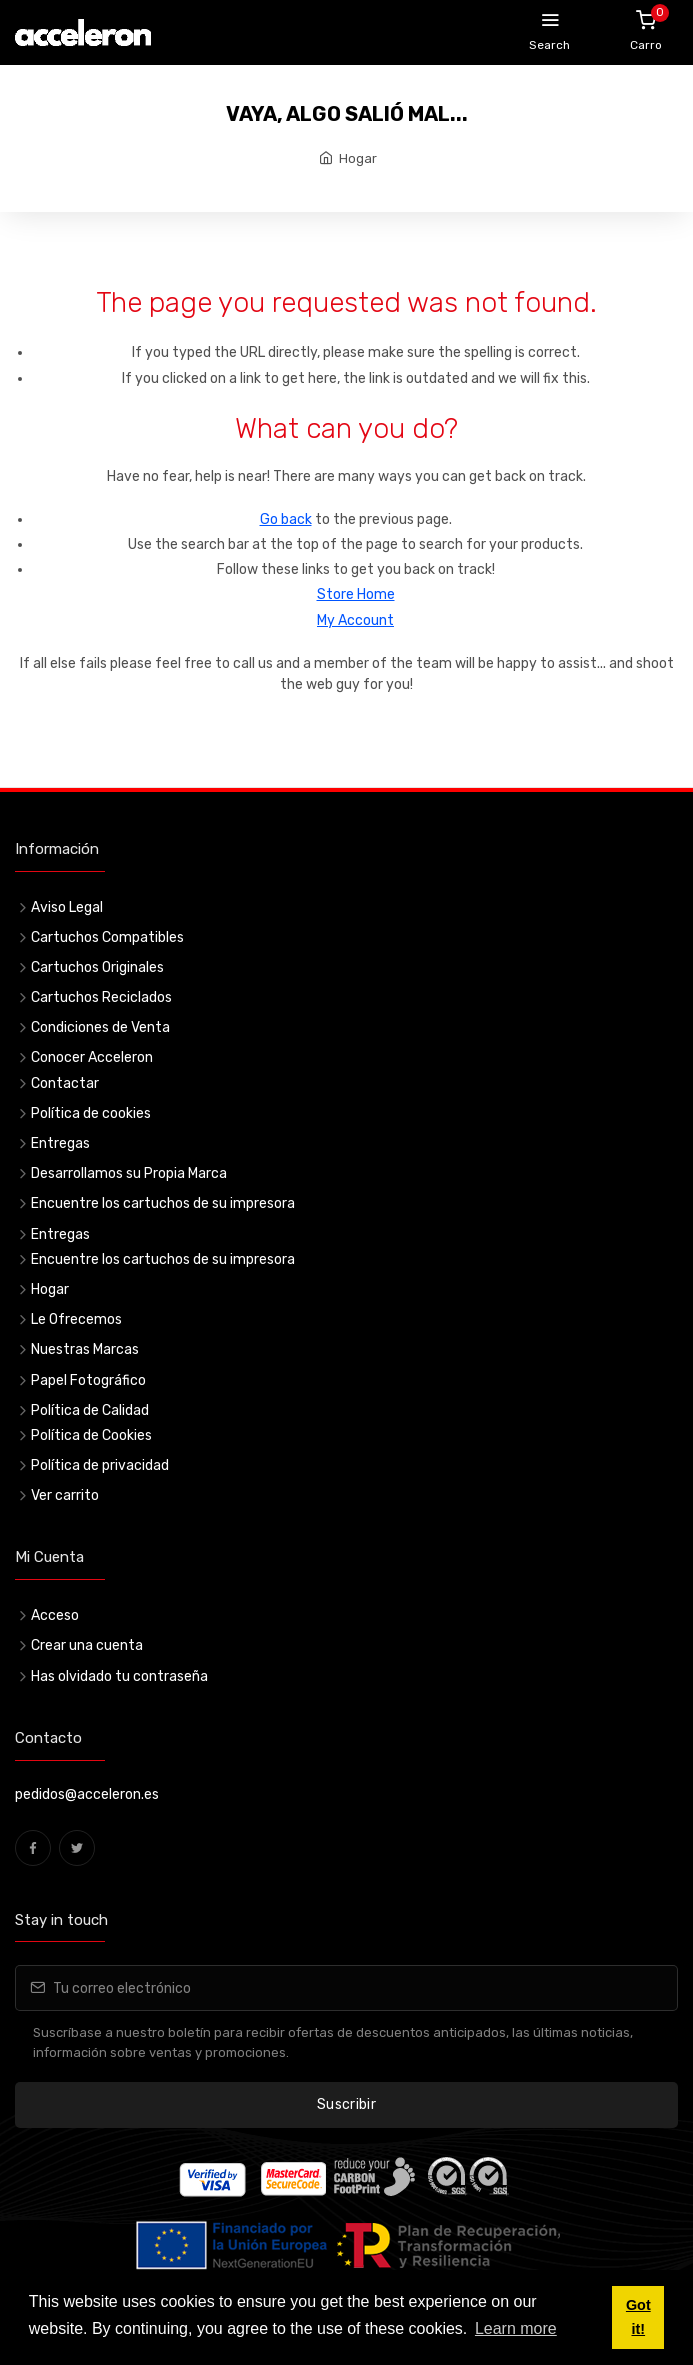  Describe the element at coordinates (90, 1410) in the screenshot. I see `Política de Calidad` at that location.